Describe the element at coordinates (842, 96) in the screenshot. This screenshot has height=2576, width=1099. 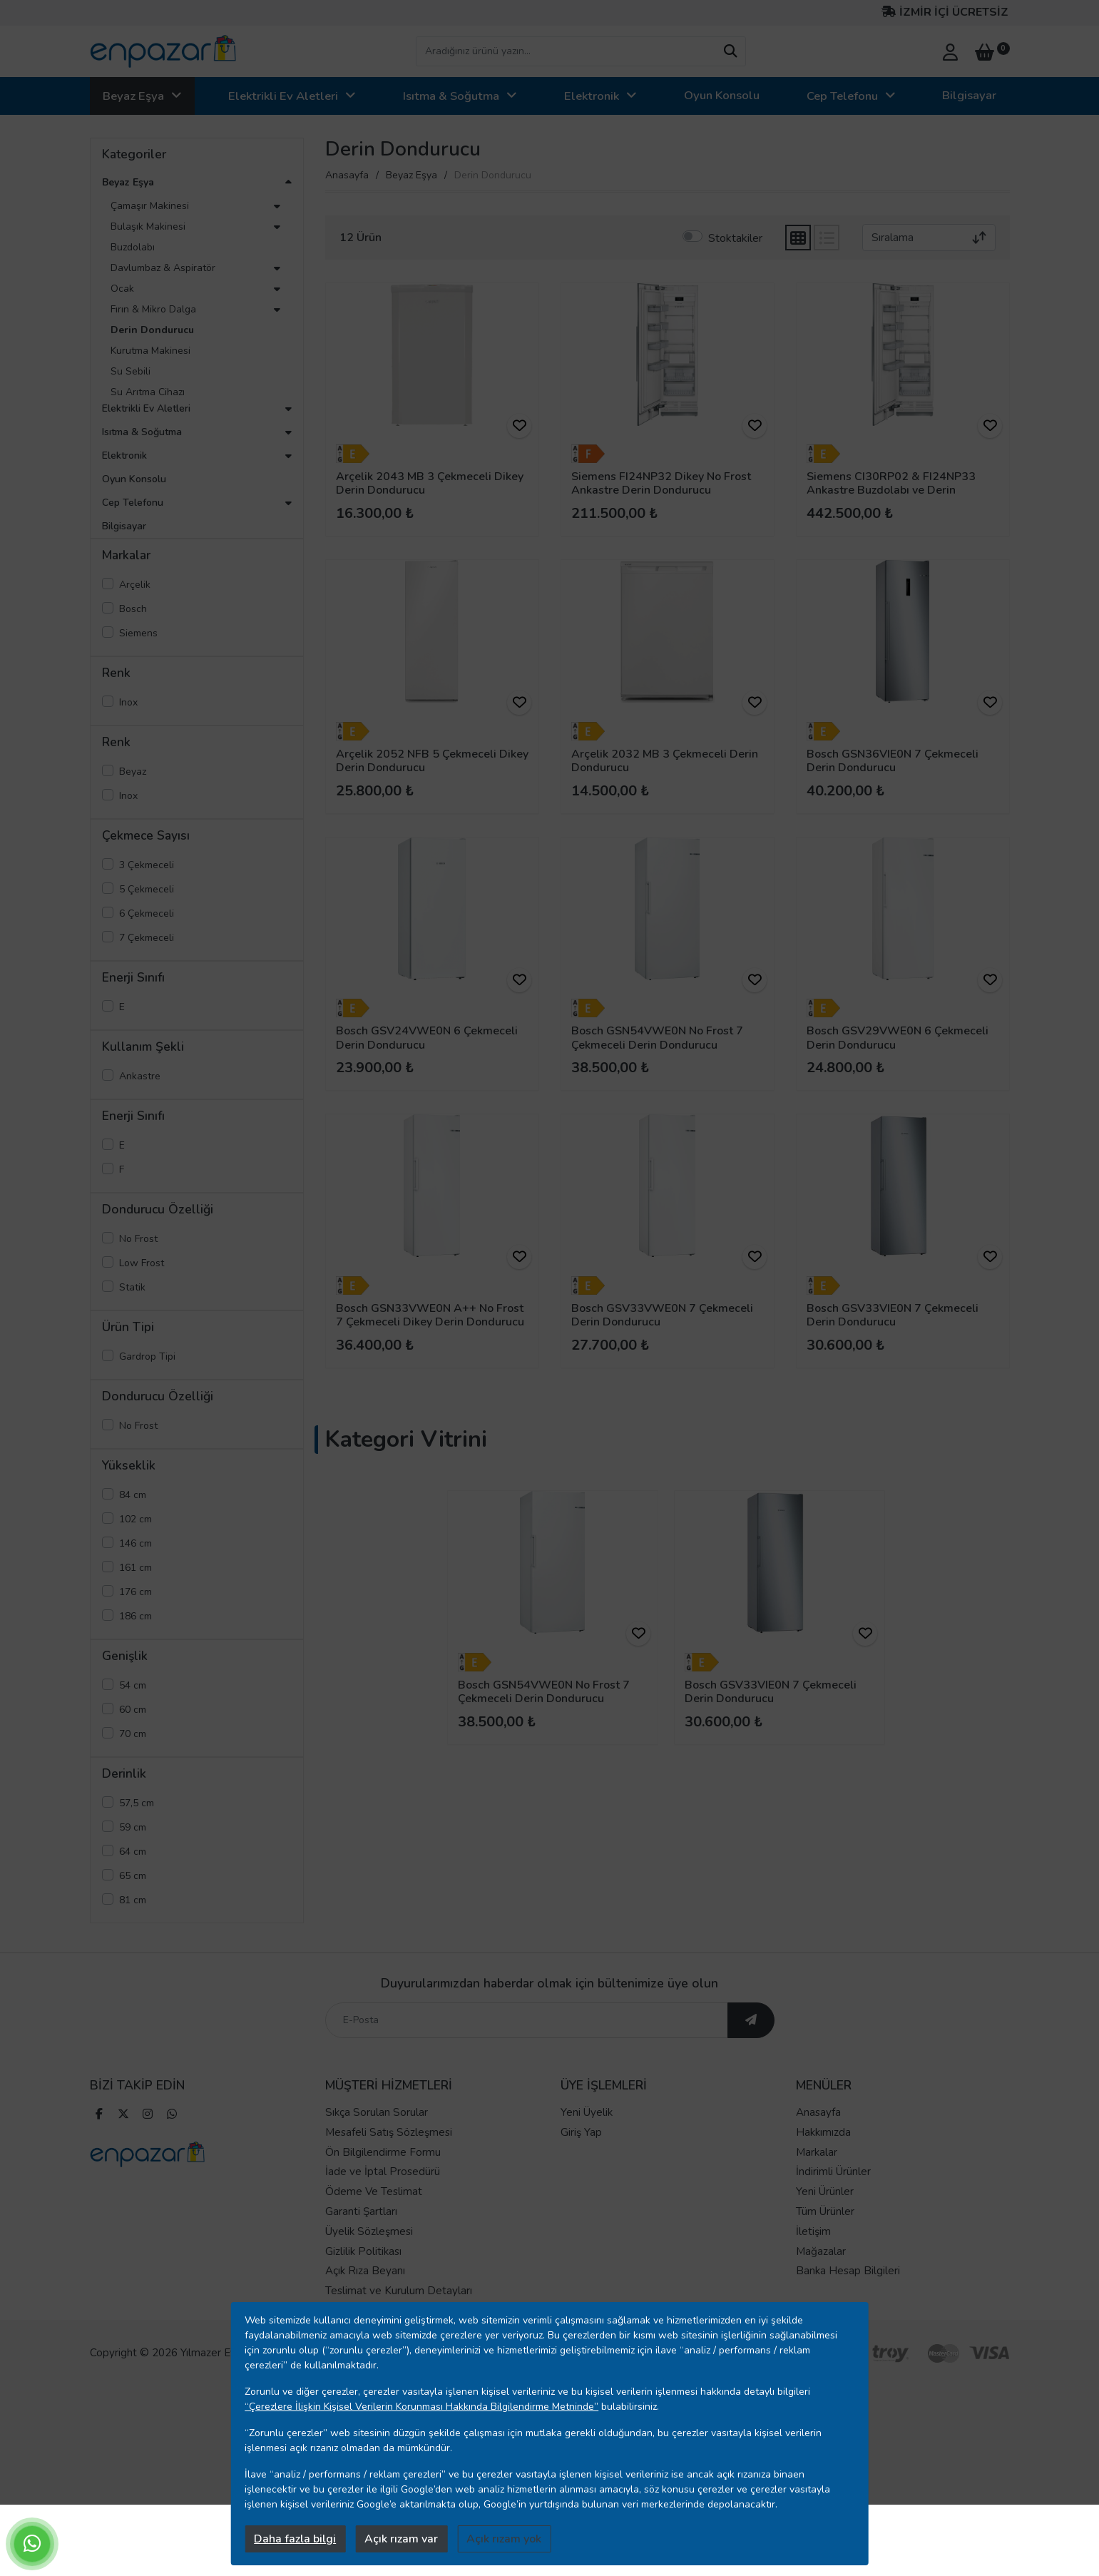
I see `Cep Telefonu` at that location.